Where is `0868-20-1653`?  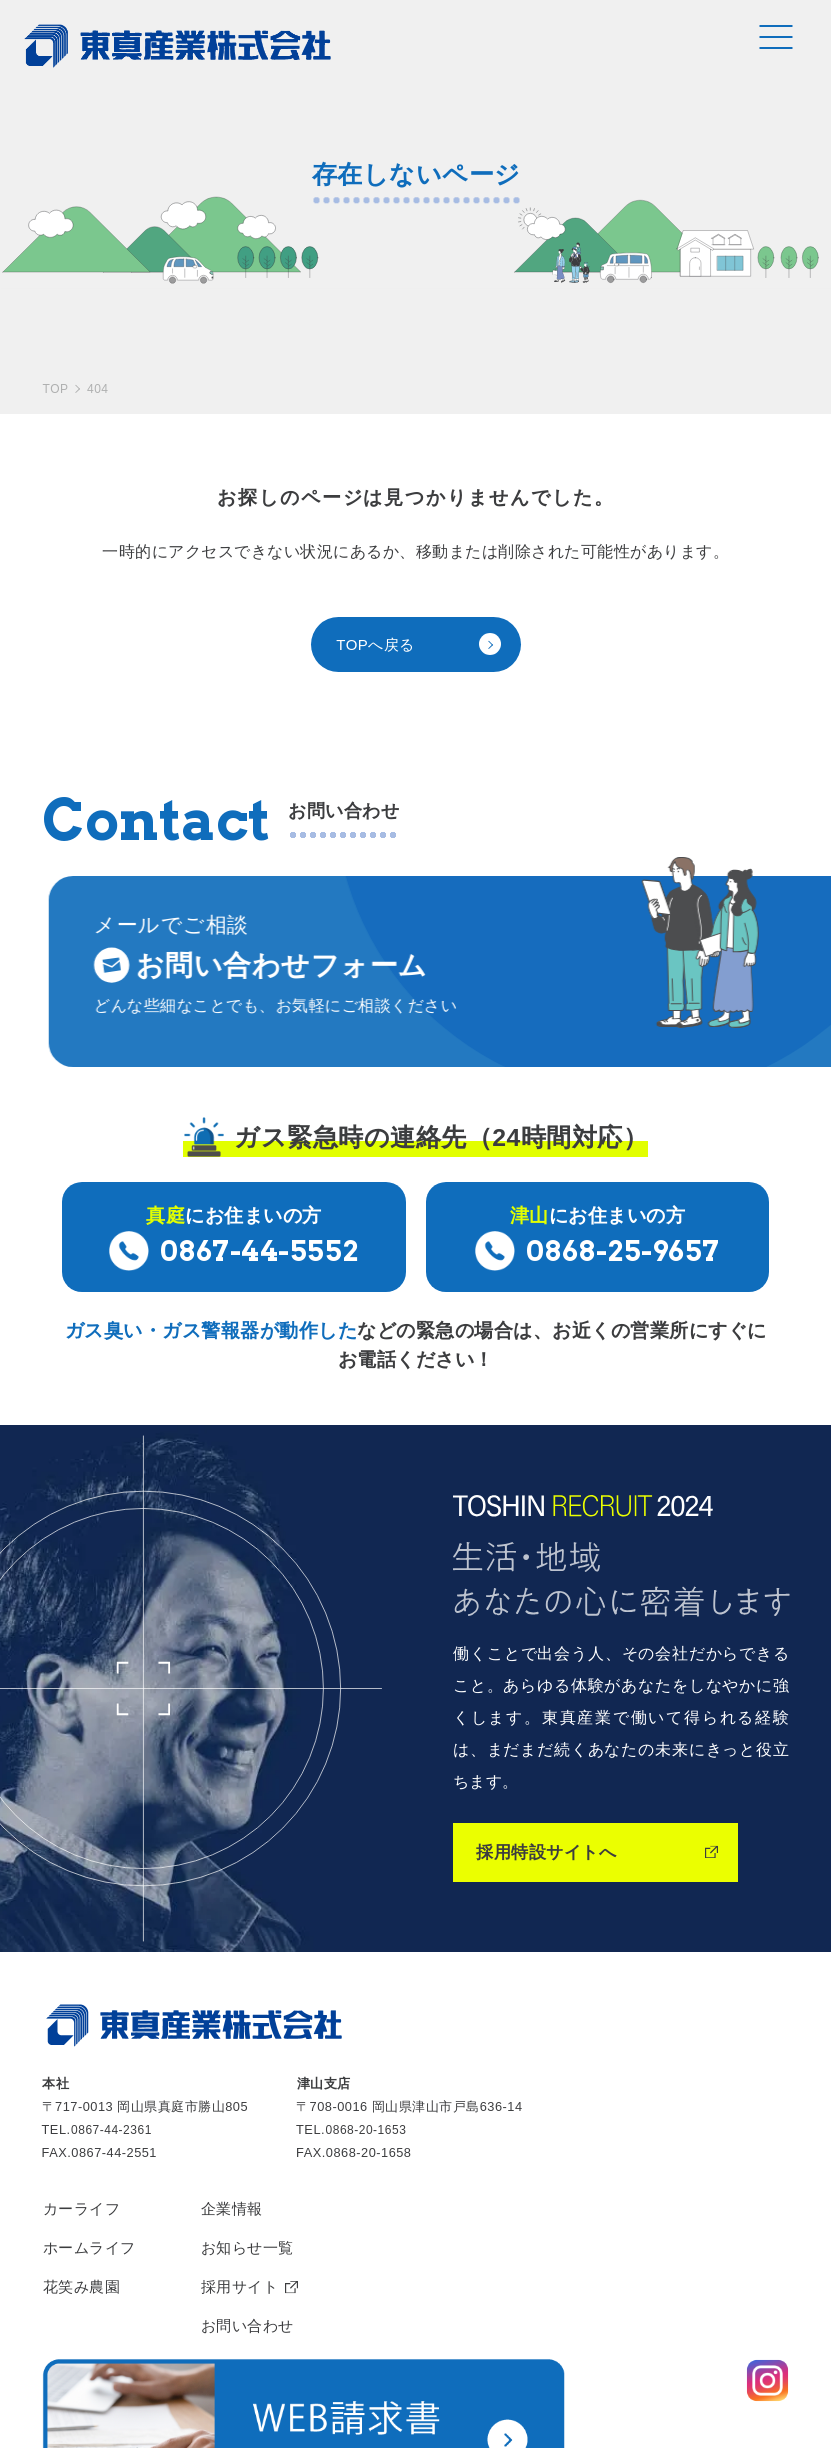 0868-20-1653 is located at coordinates (369, 2025).